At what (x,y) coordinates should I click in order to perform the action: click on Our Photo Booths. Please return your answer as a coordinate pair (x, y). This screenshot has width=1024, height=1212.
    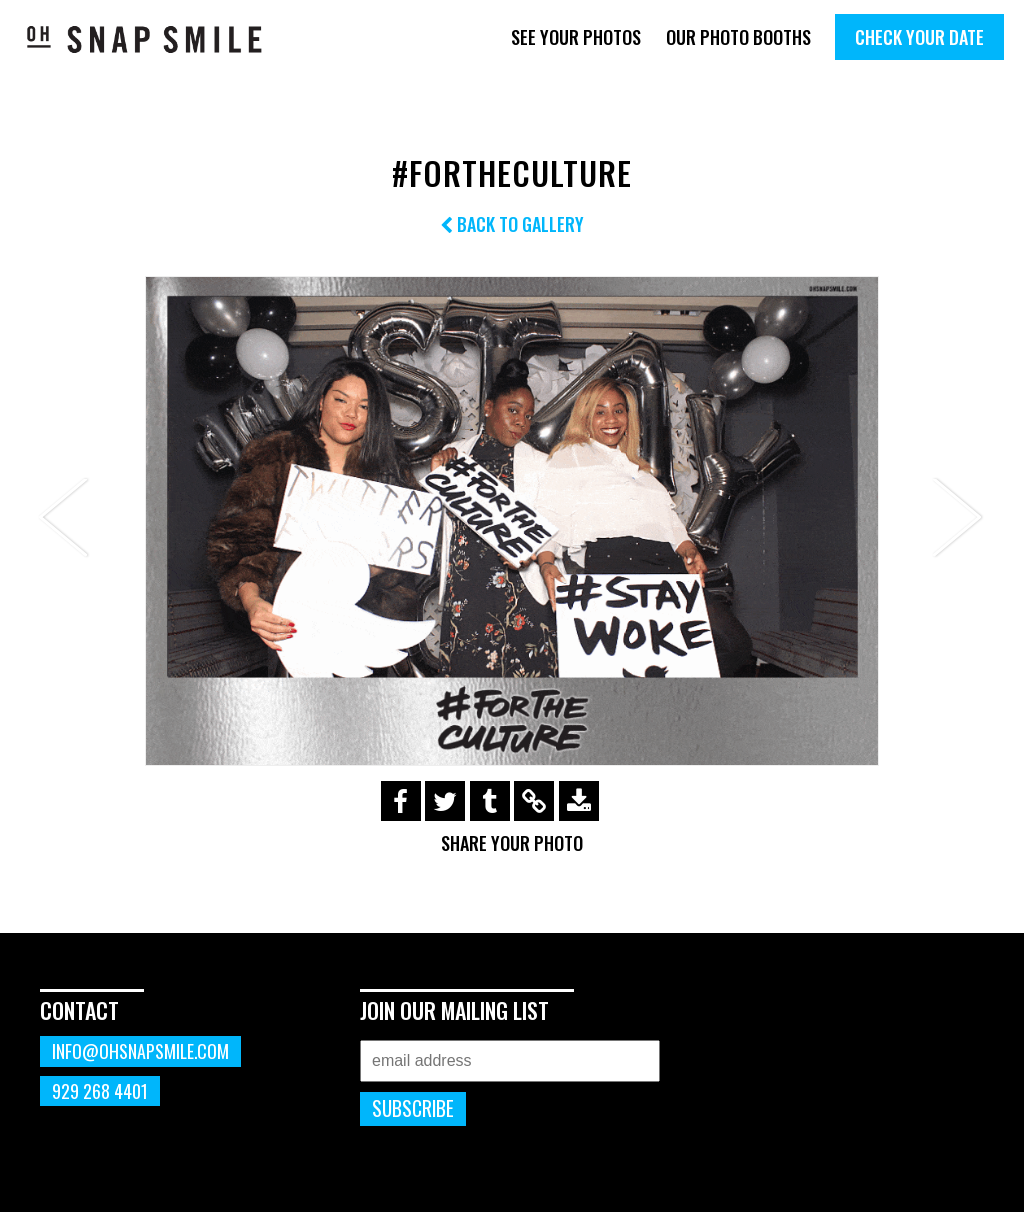
    Looking at the image, I should click on (738, 37).